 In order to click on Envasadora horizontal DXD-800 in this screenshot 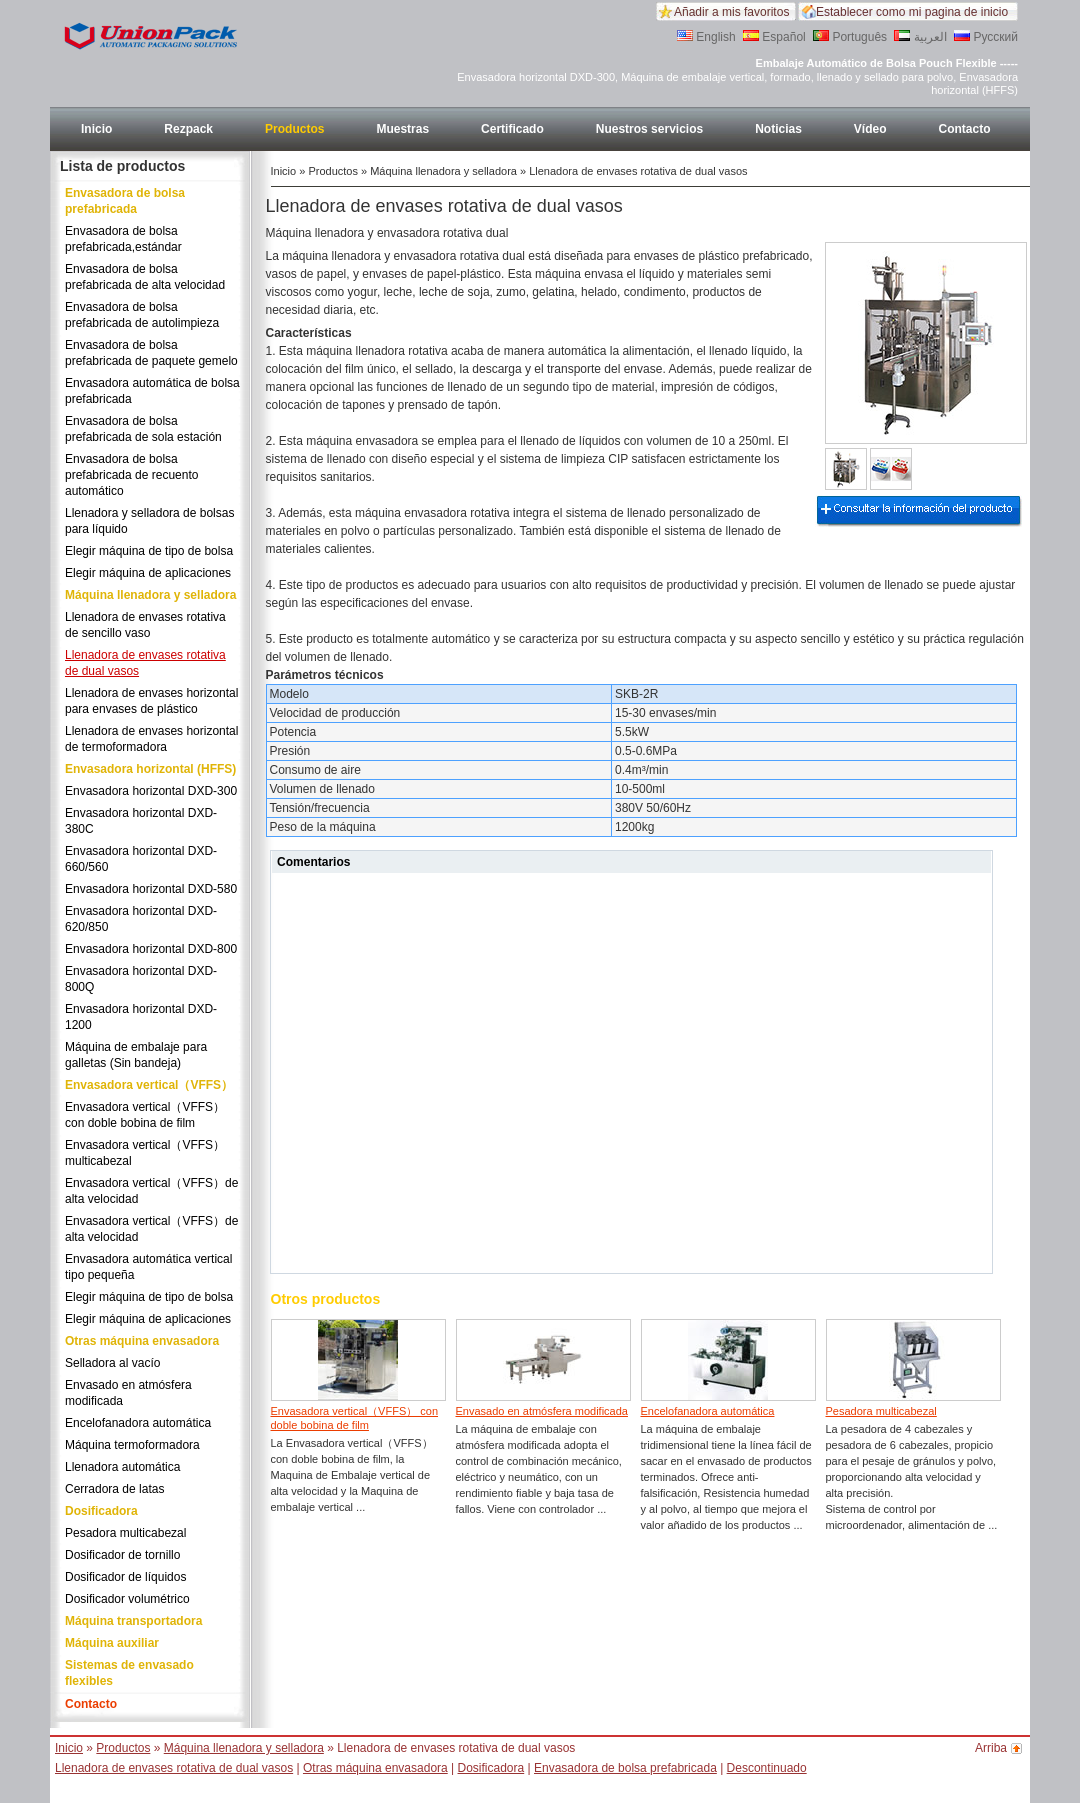, I will do `click(151, 949)`.